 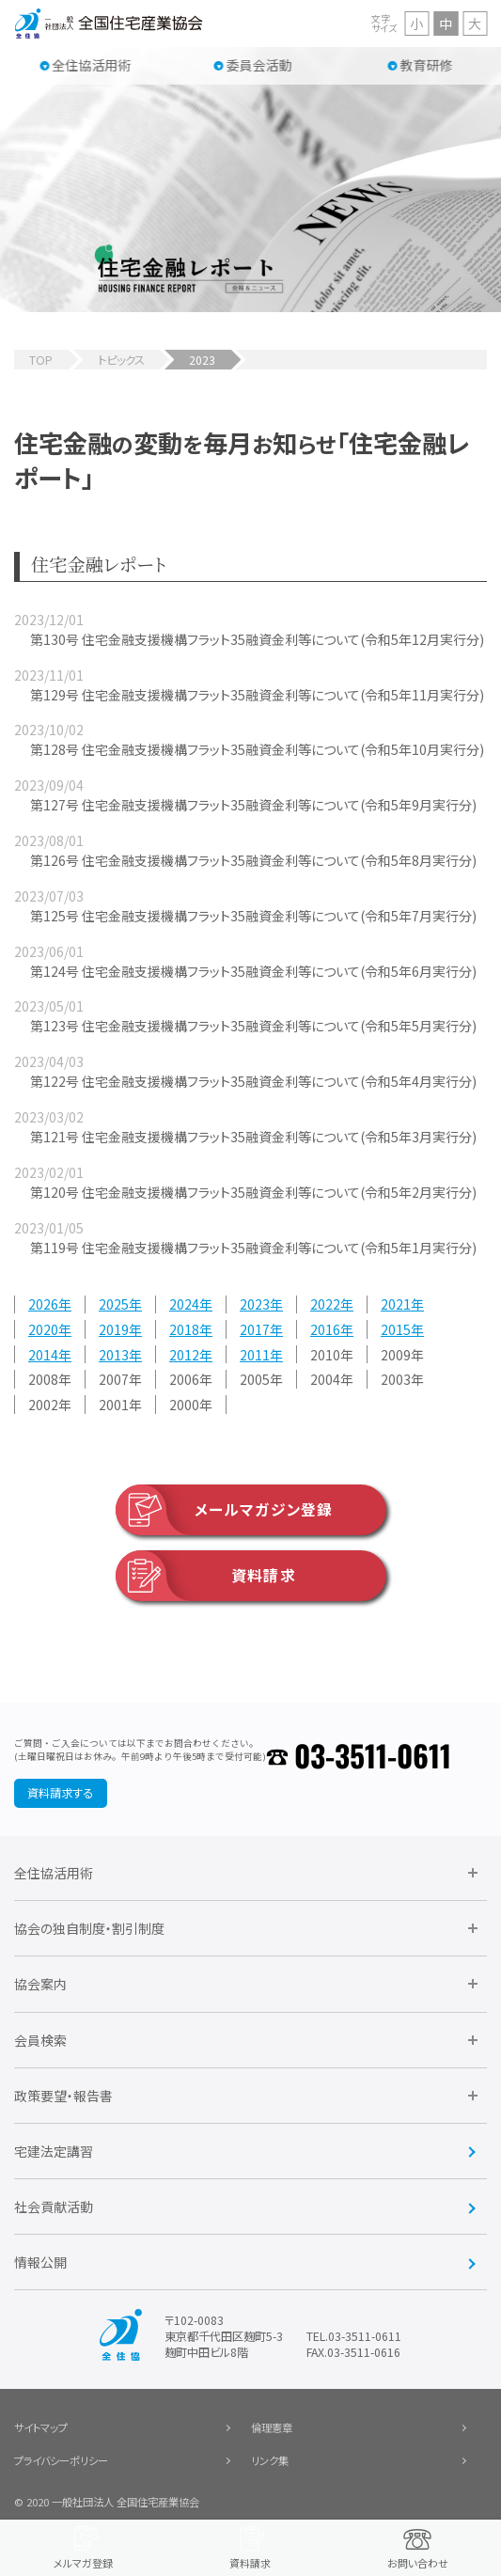 What do you see at coordinates (43, 1305) in the screenshot?
I see `2026` at bounding box center [43, 1305].